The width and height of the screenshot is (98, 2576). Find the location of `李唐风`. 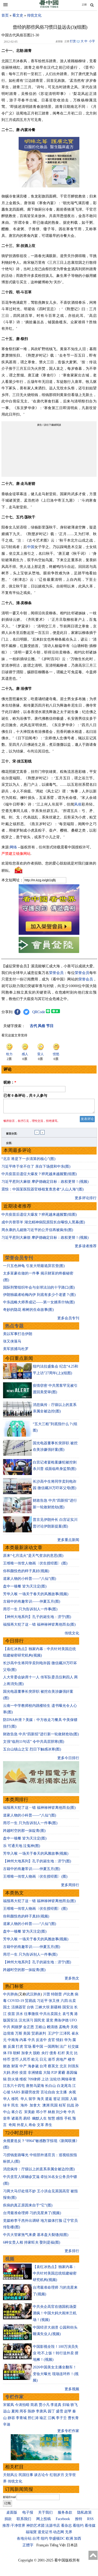

李唐风 is located at coordinates (41, 2414).